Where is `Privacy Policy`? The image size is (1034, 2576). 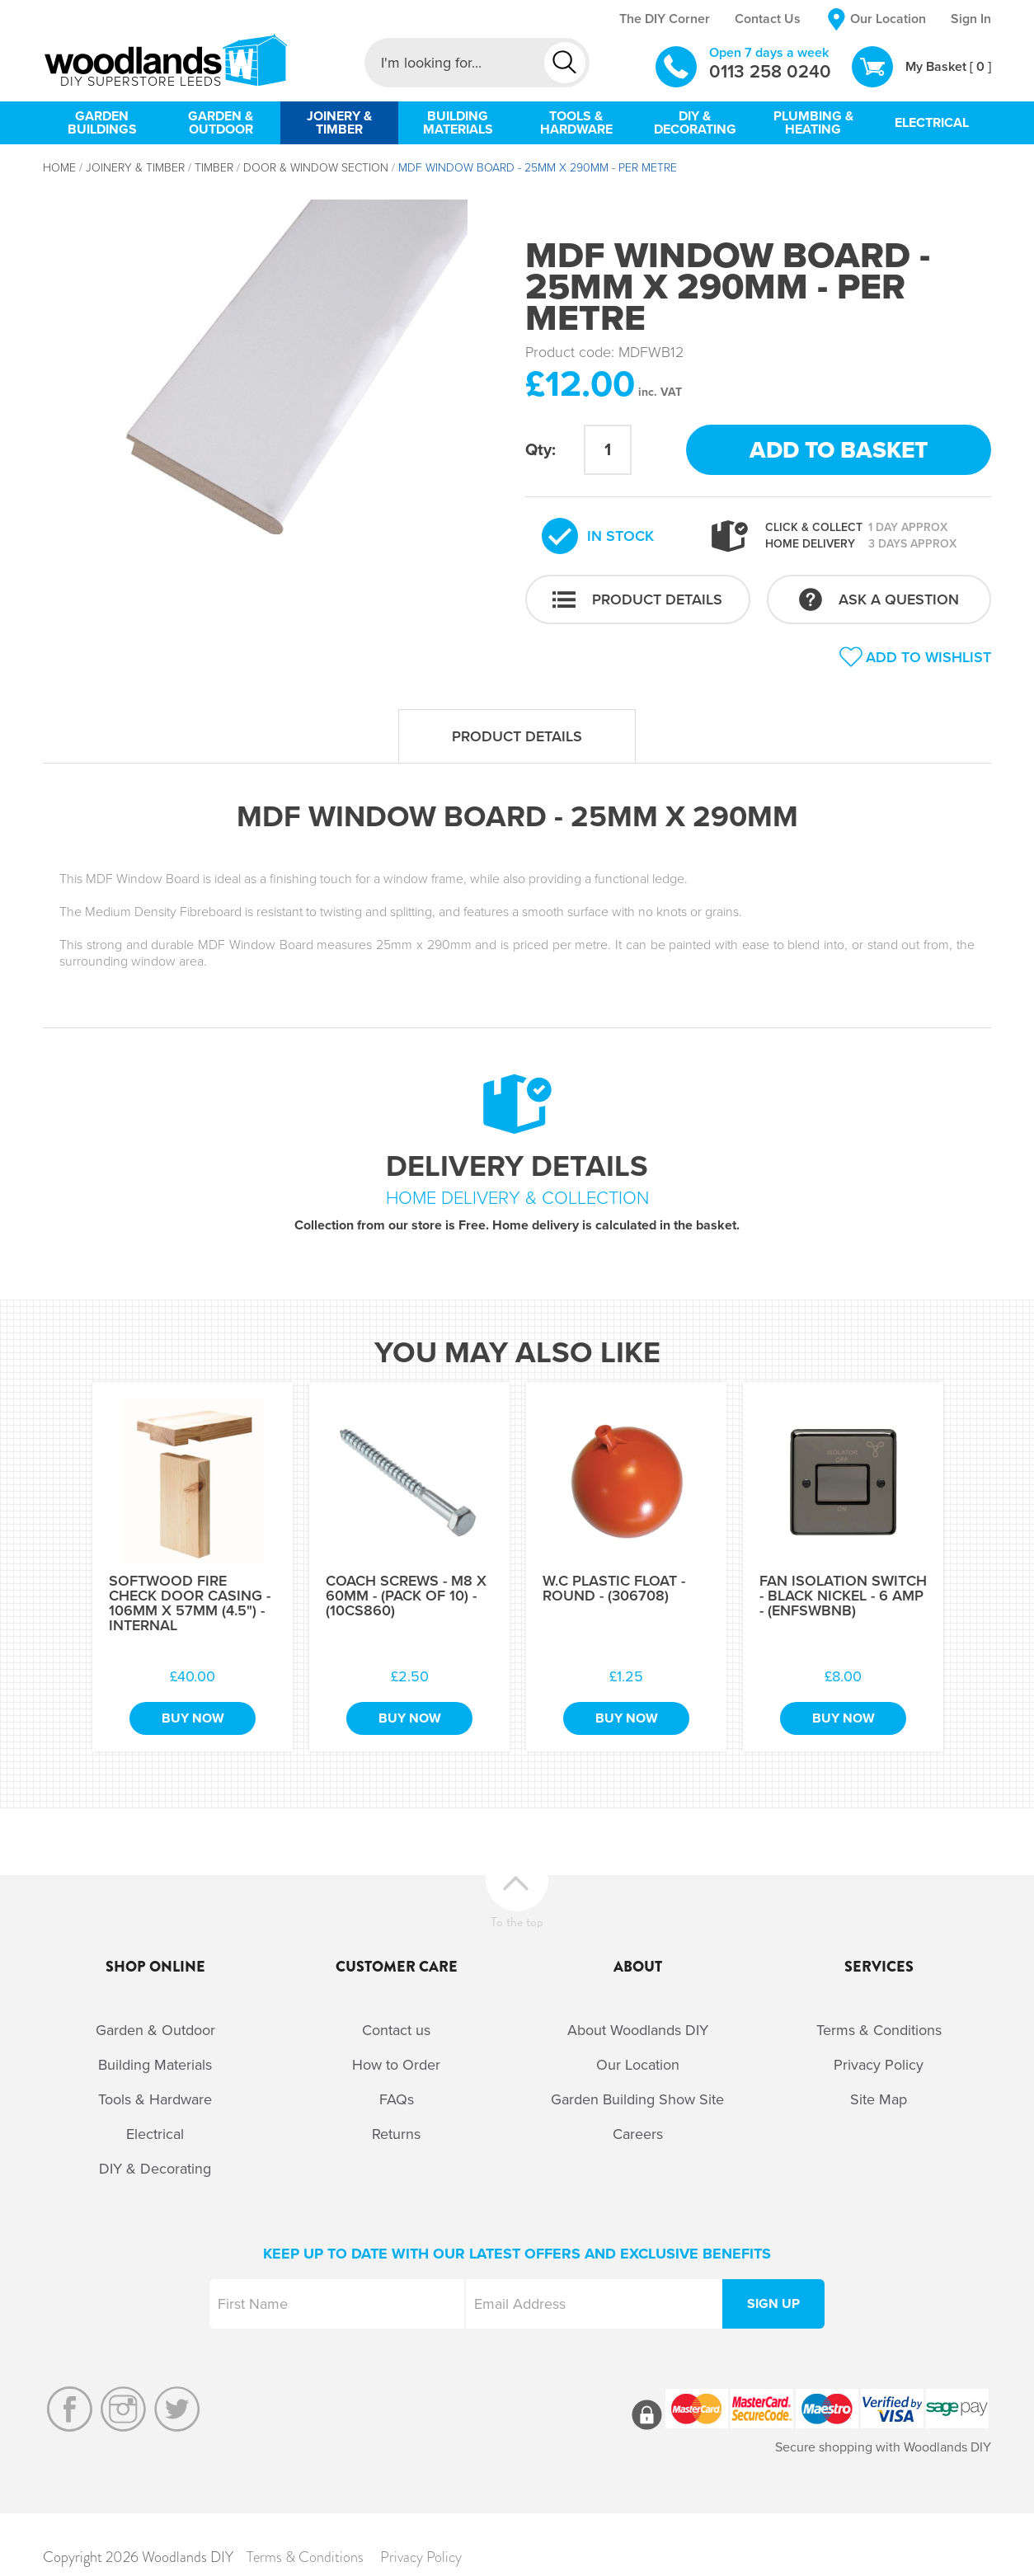
Privacy Policy is located at coordinates (879, 2065).